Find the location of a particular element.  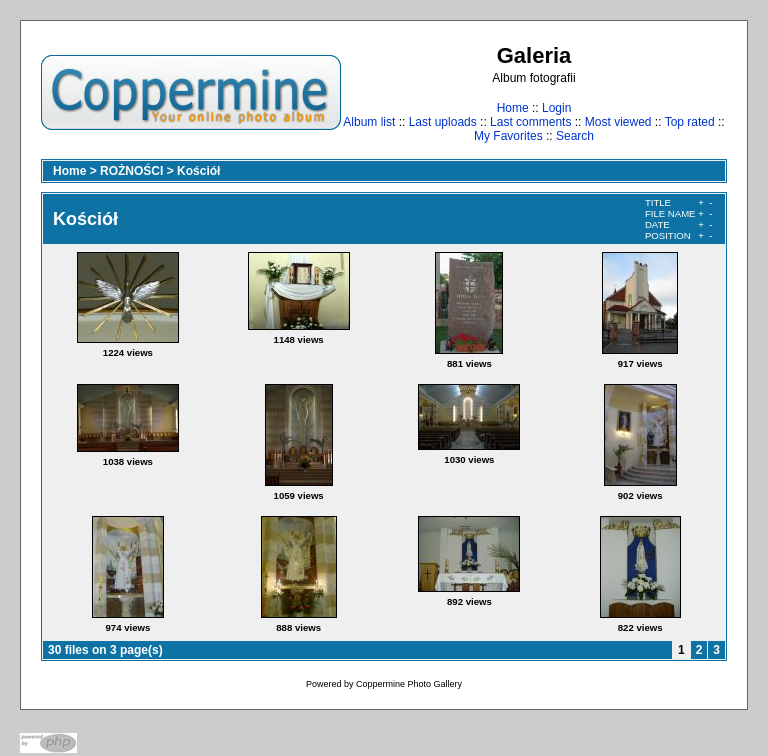

Last uploads is located at coordinates (443, 122).